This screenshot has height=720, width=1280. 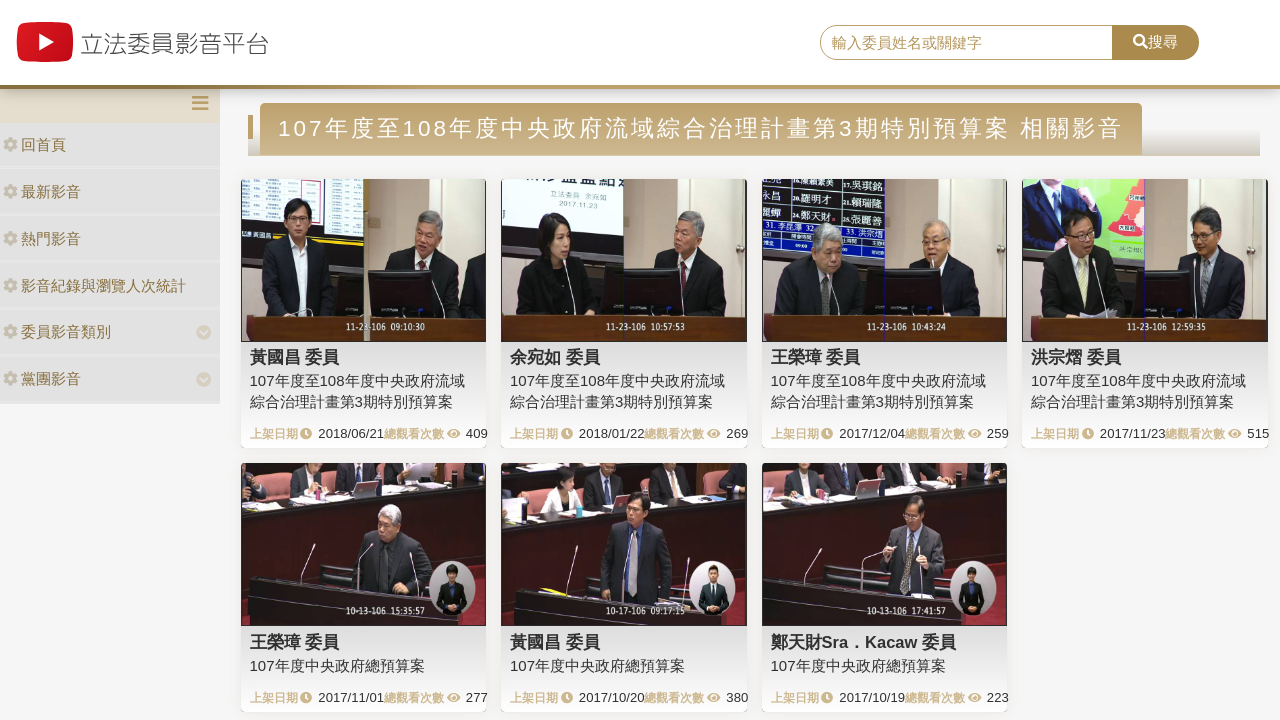 I want to click on 影音紀錄與瀏覽人次統計, so click(x=94, y=285).